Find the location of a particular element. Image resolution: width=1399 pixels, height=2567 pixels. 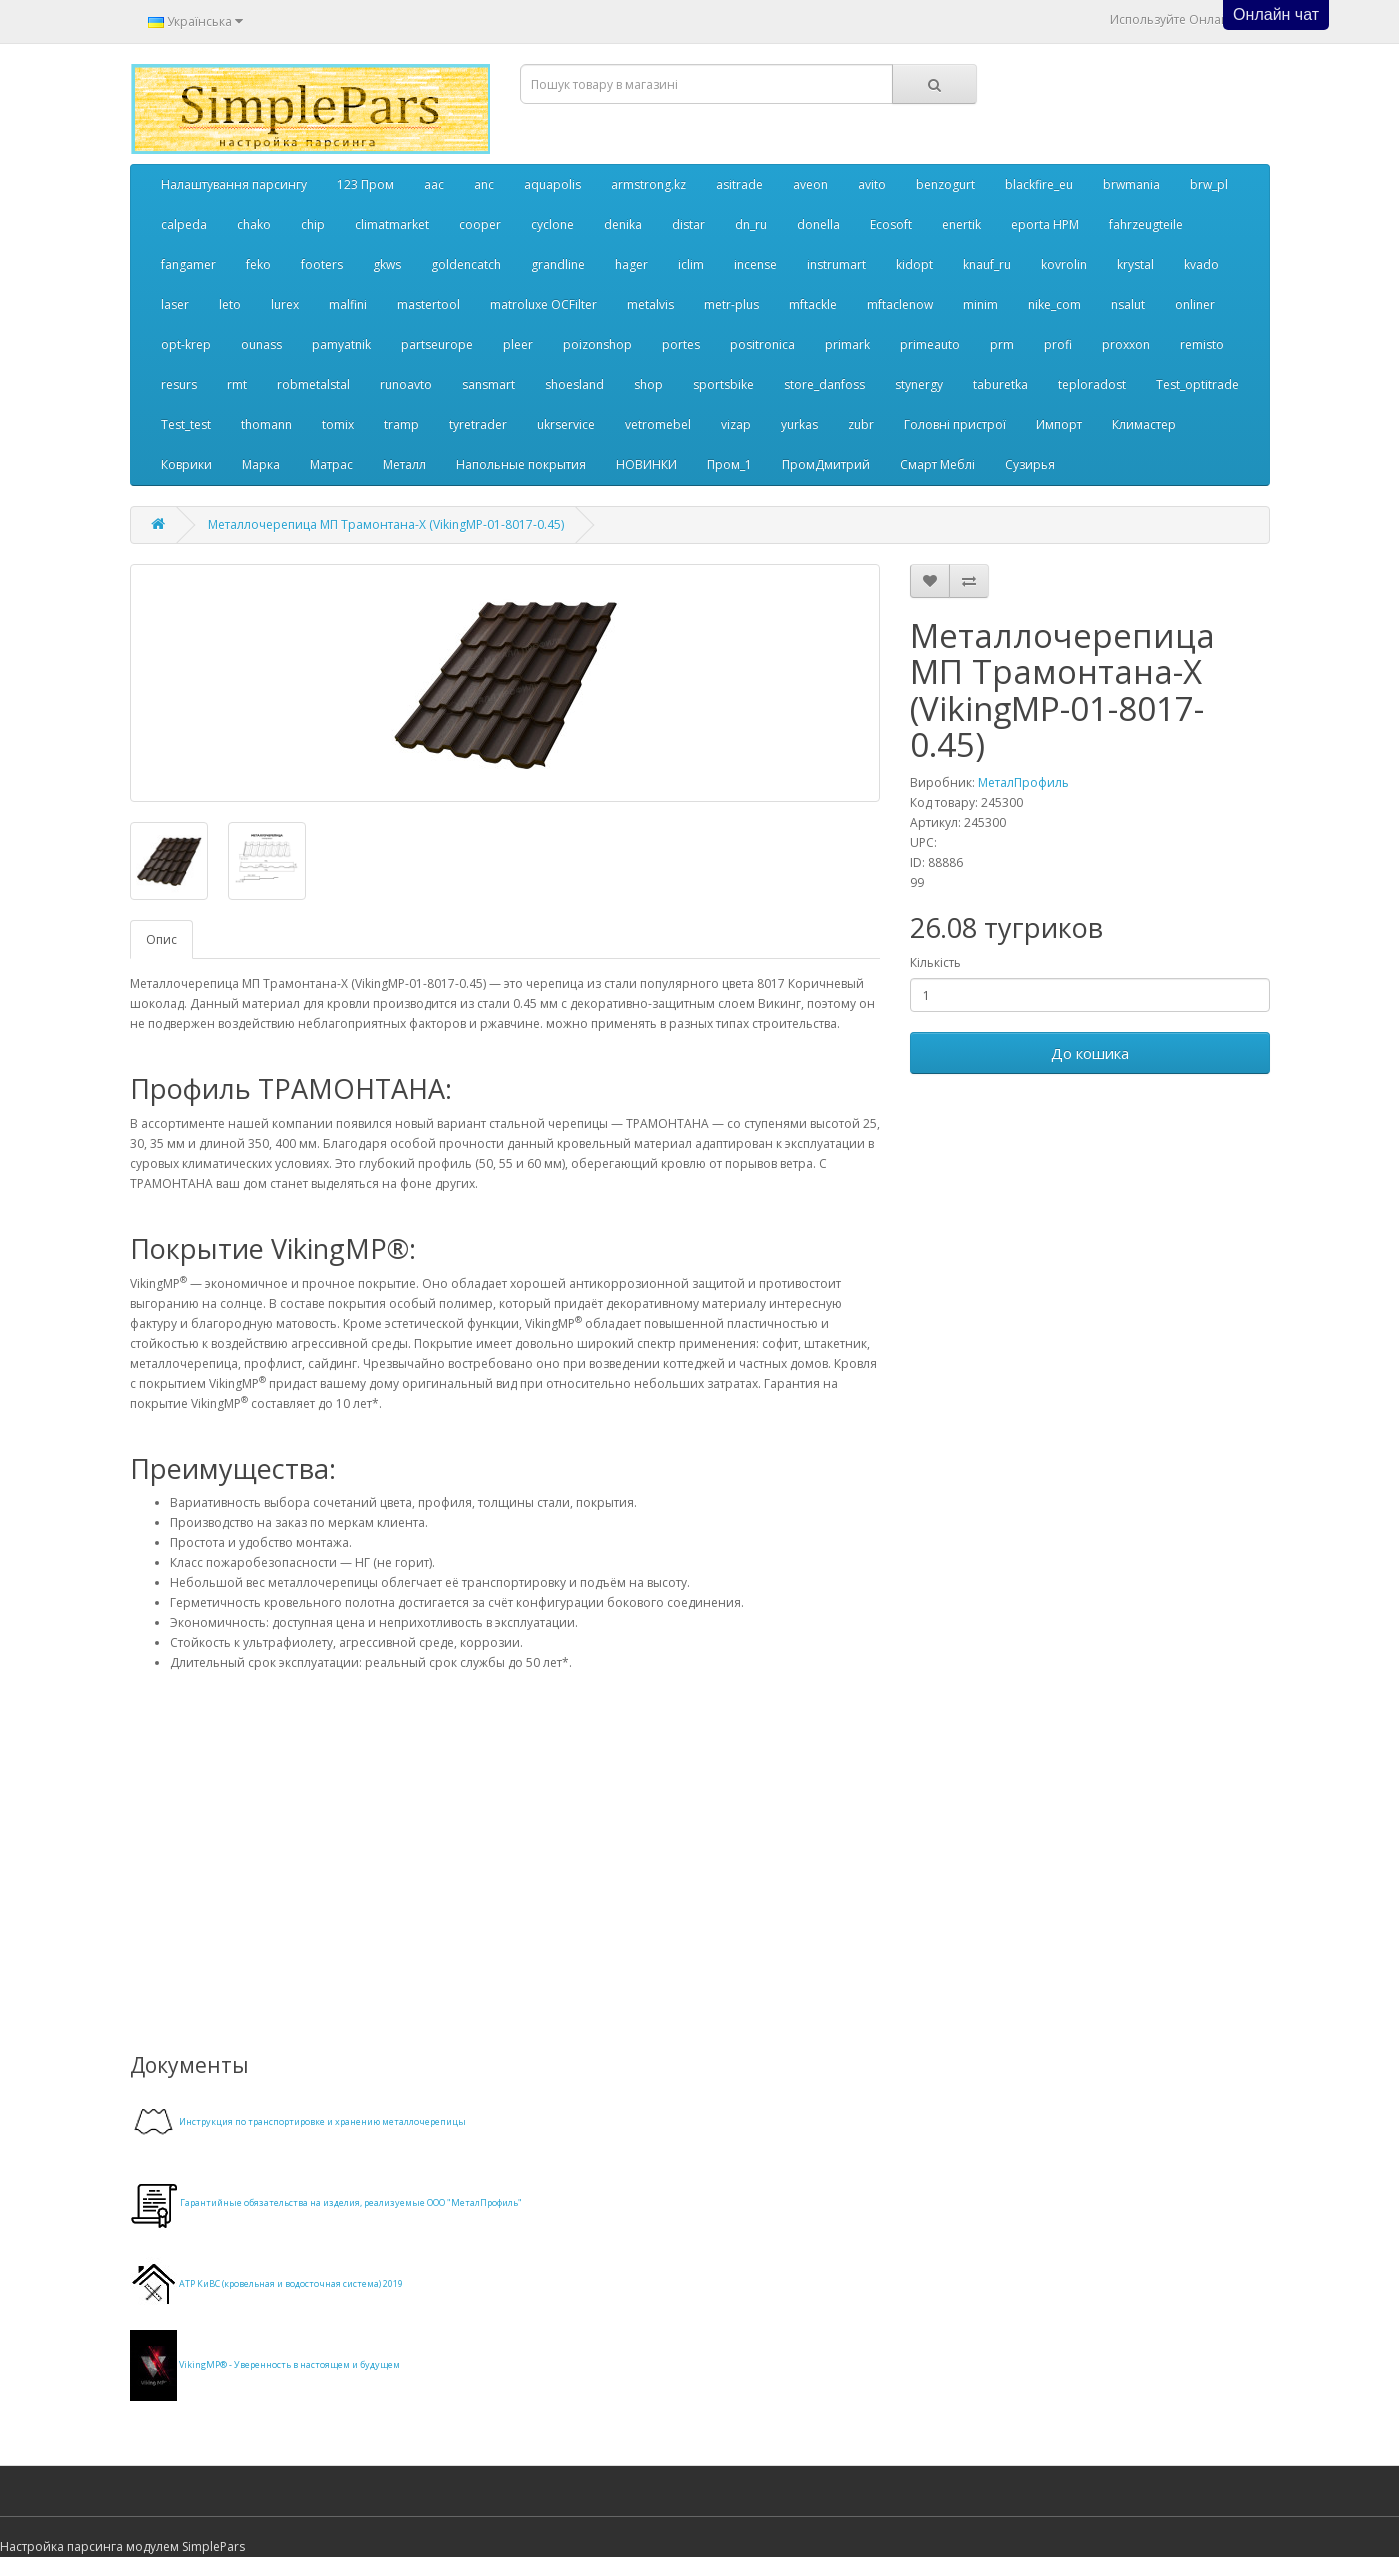

chako is located at coordinates (254, 224).